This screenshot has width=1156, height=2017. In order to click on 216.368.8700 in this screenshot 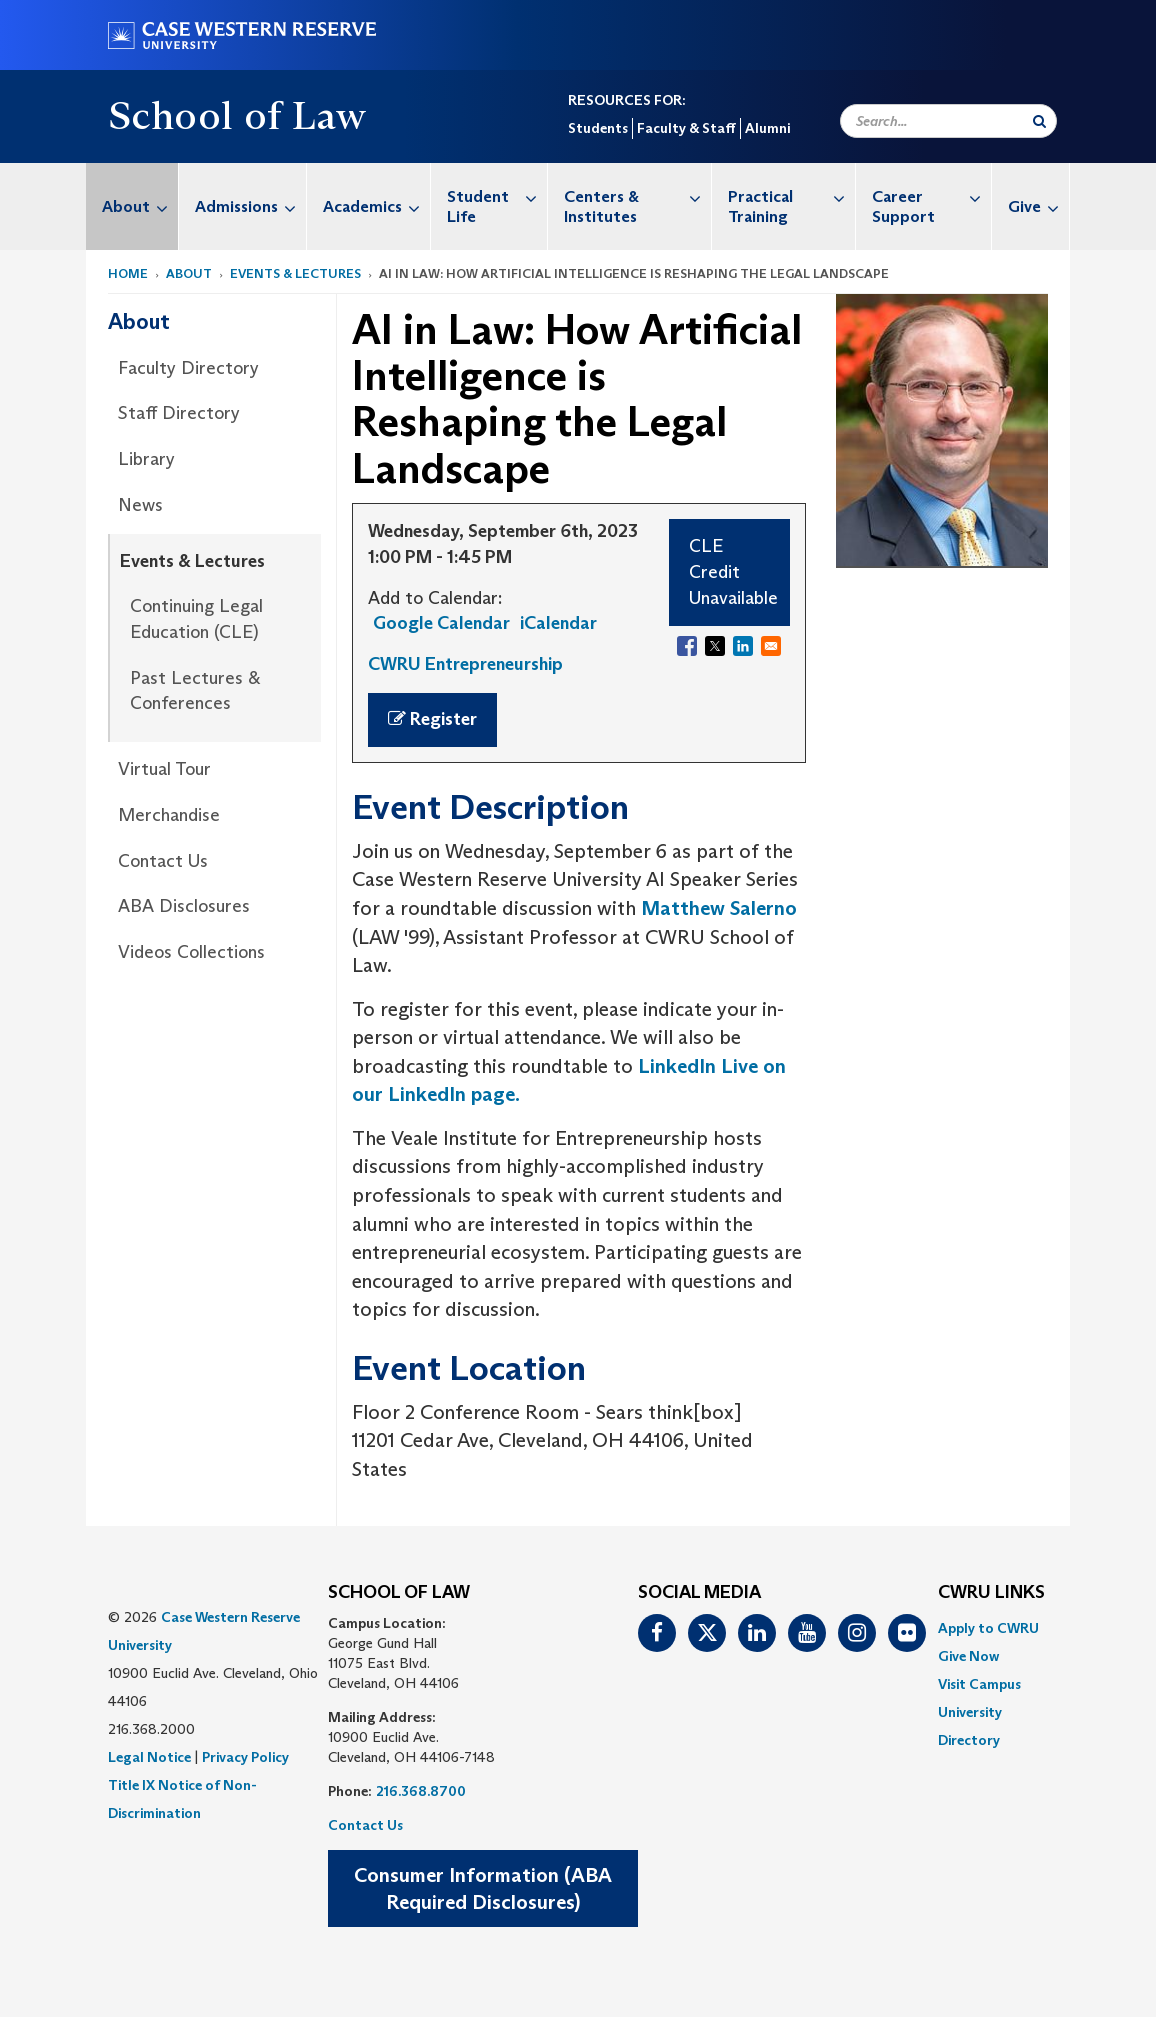, I will do `click(421, 1791)`.